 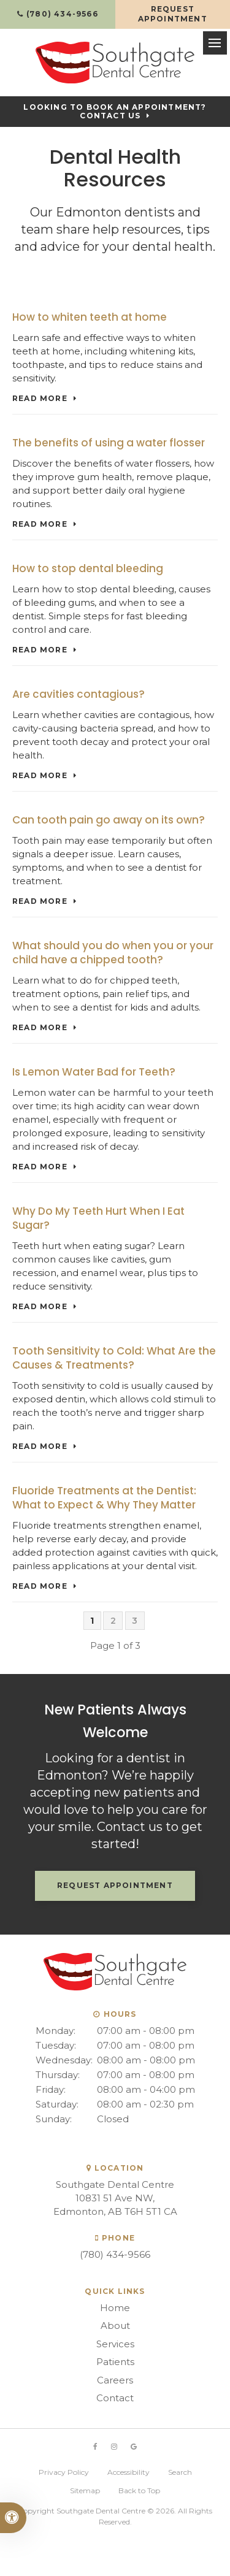 What do you see at coordinates (115, 2362) in the screenshot?
I see `Patients` at bounding box center [115, 2362].